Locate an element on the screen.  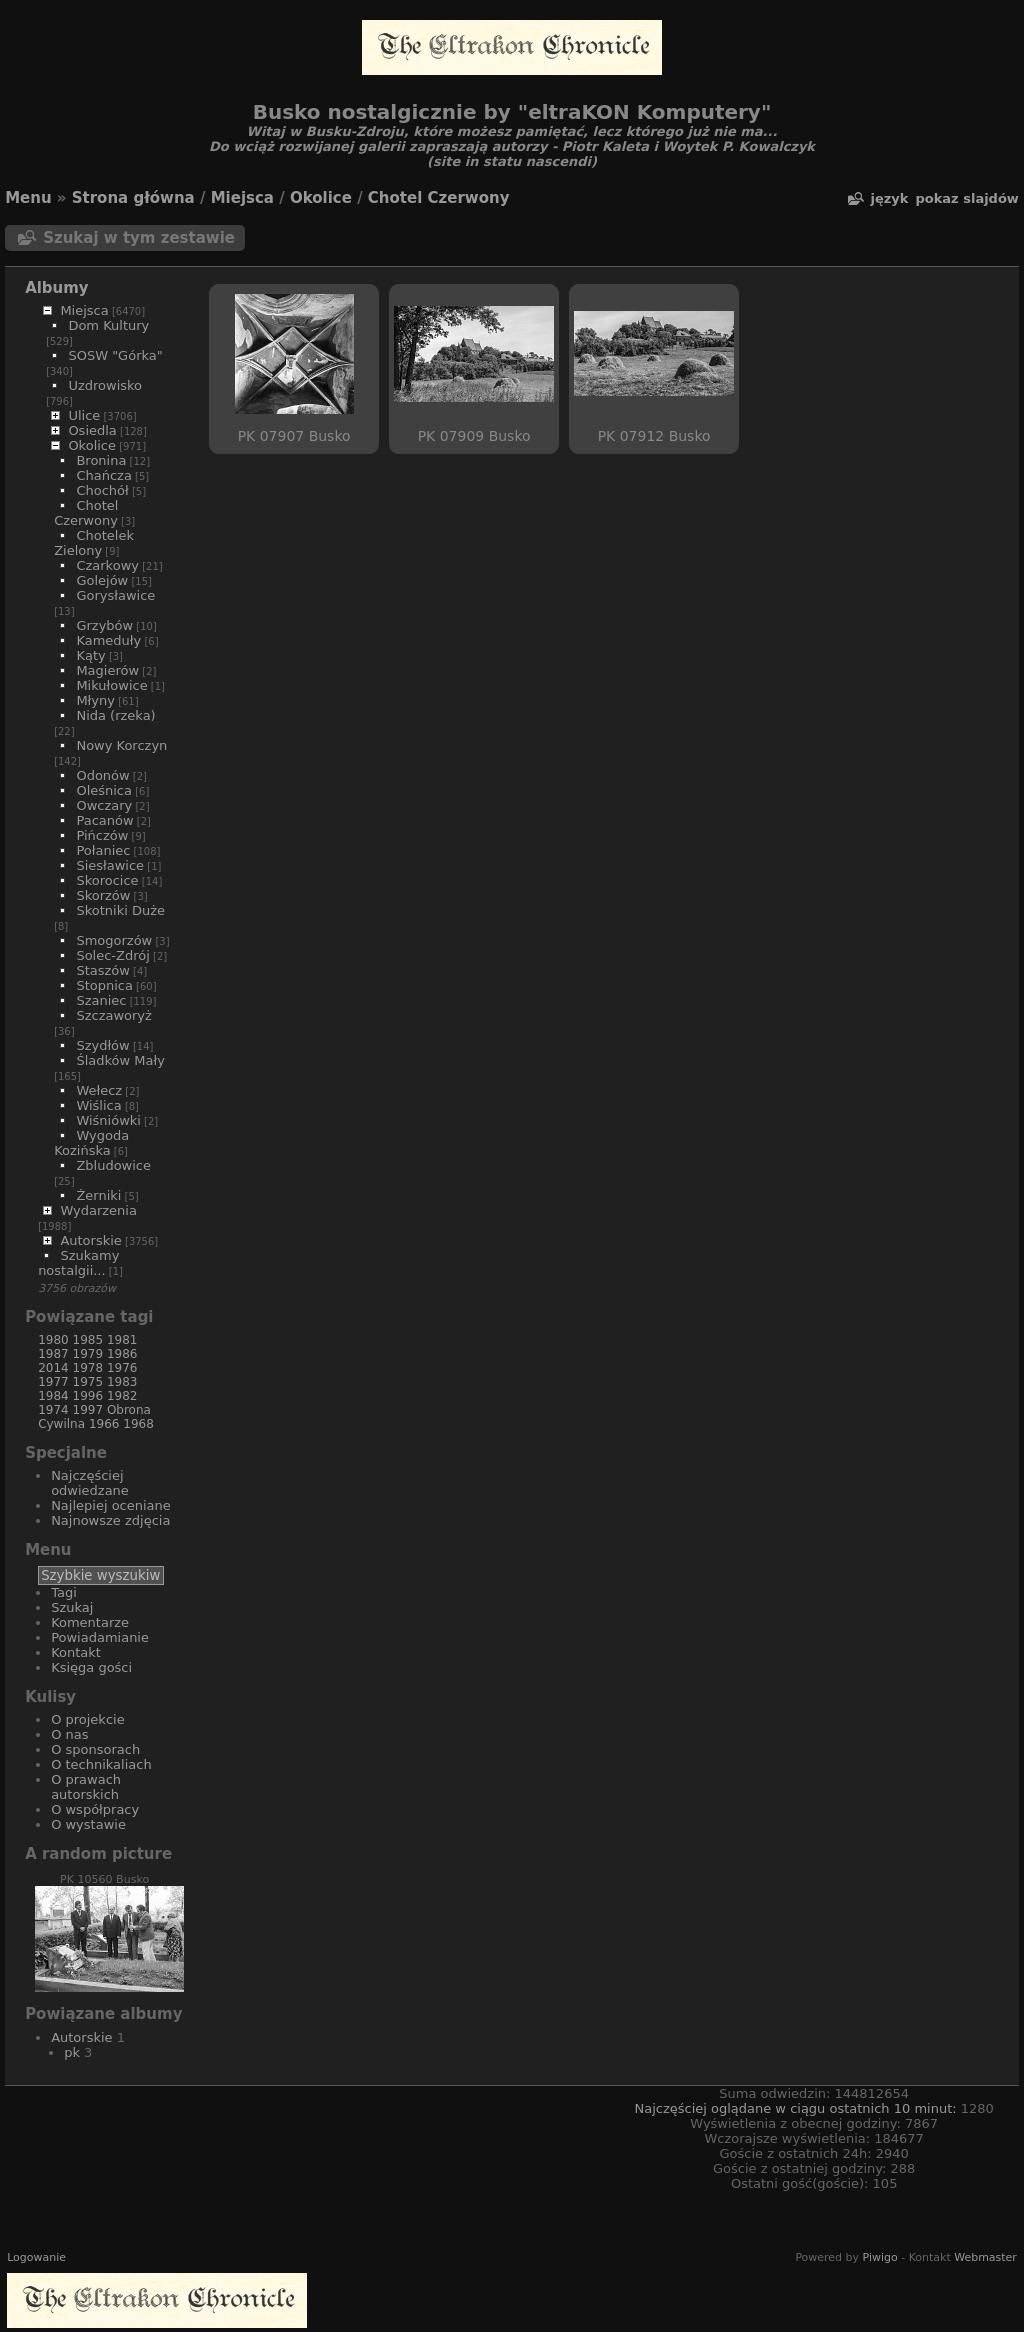
Pińczów is located at coordinates (102, 835).